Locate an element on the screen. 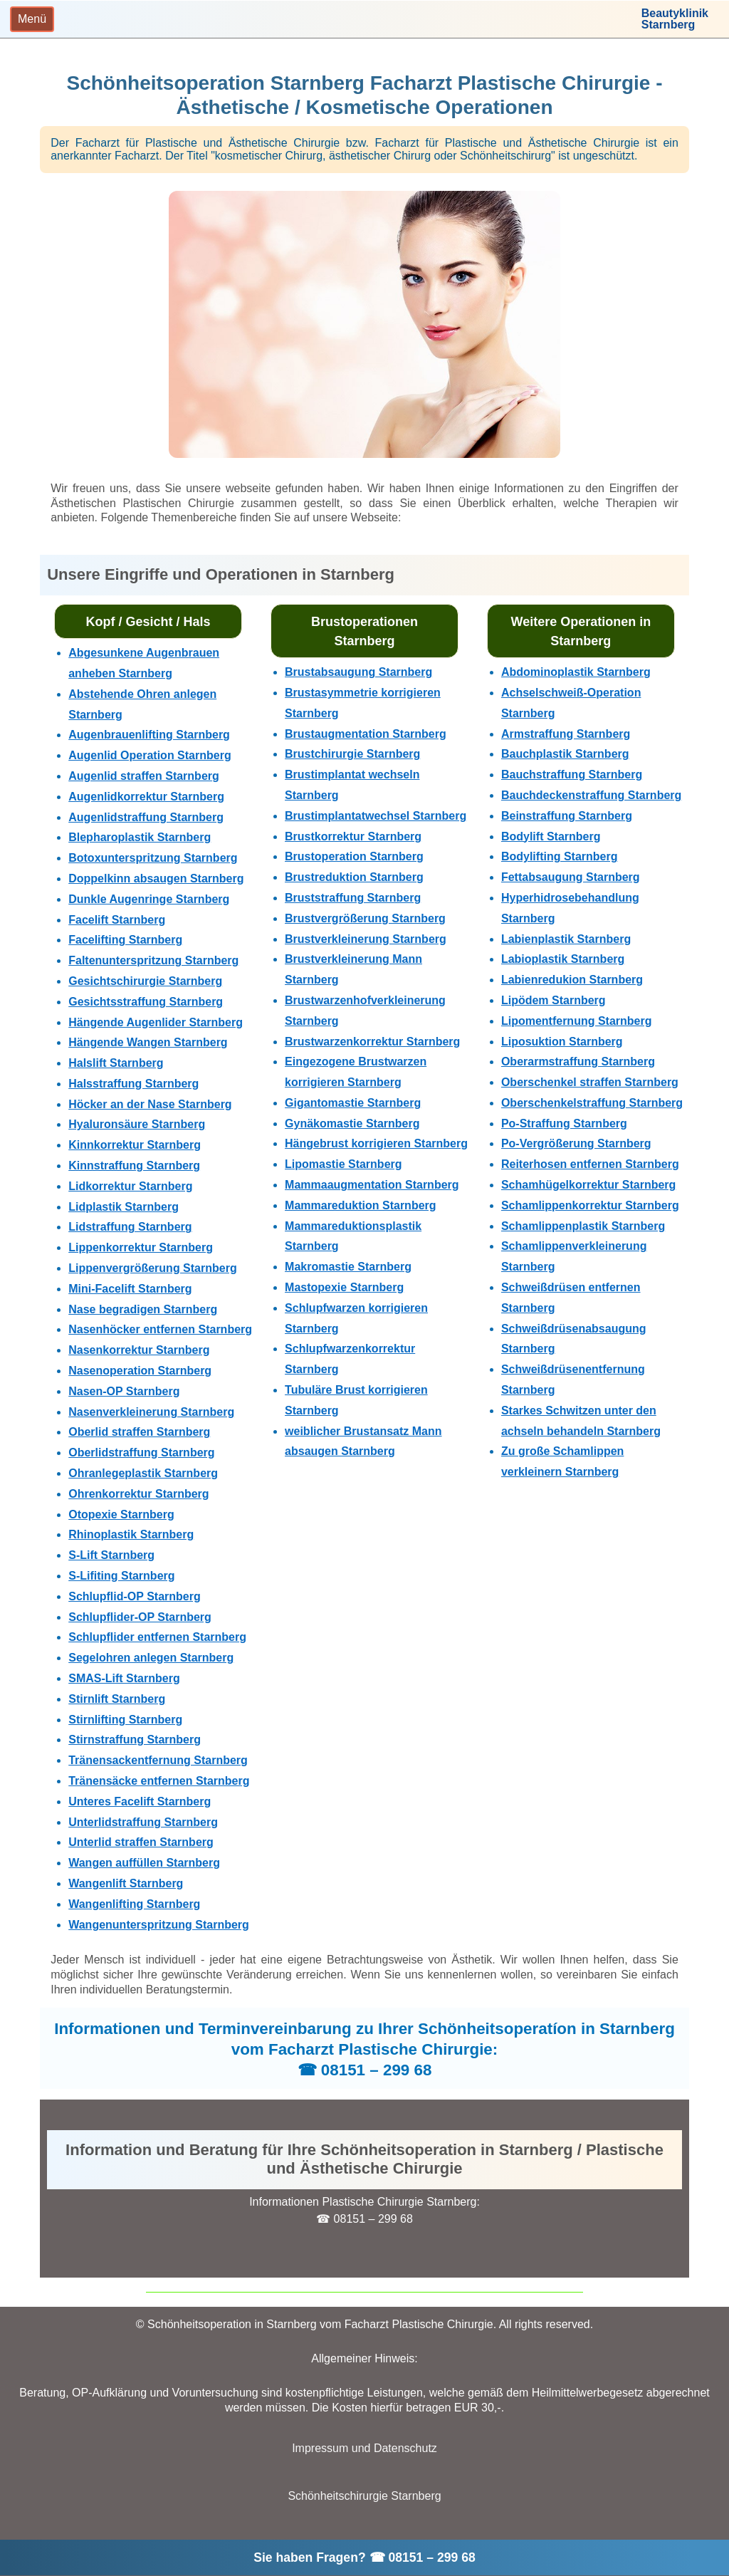 The image size is (729, 2576). Blepharoplastik Starnberg is located at coordinates (139, 837).